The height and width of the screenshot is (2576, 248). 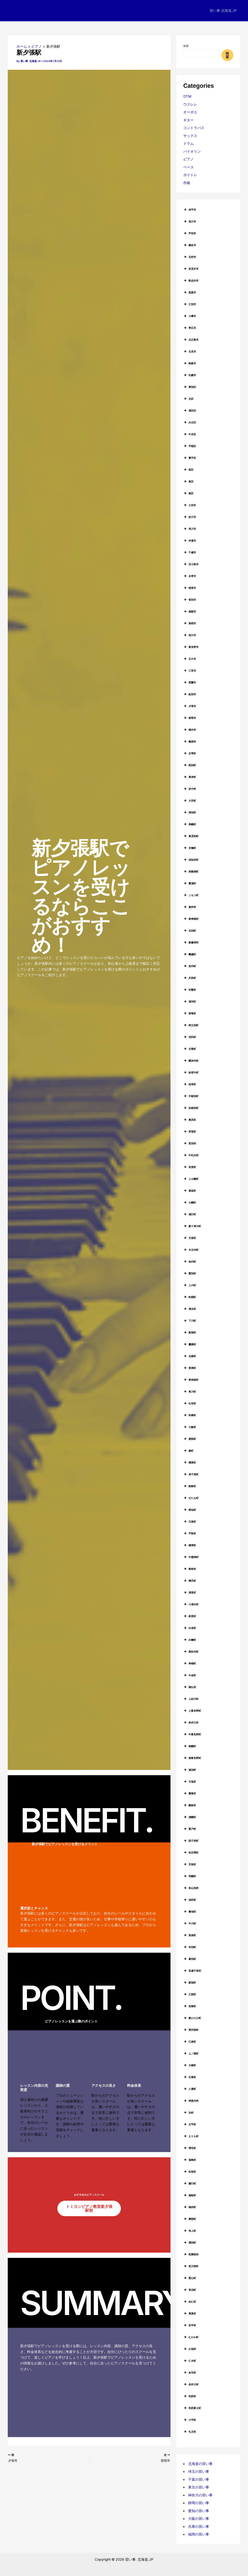 I want to click on 木古内町 [button], so click(x=191, y=1250).